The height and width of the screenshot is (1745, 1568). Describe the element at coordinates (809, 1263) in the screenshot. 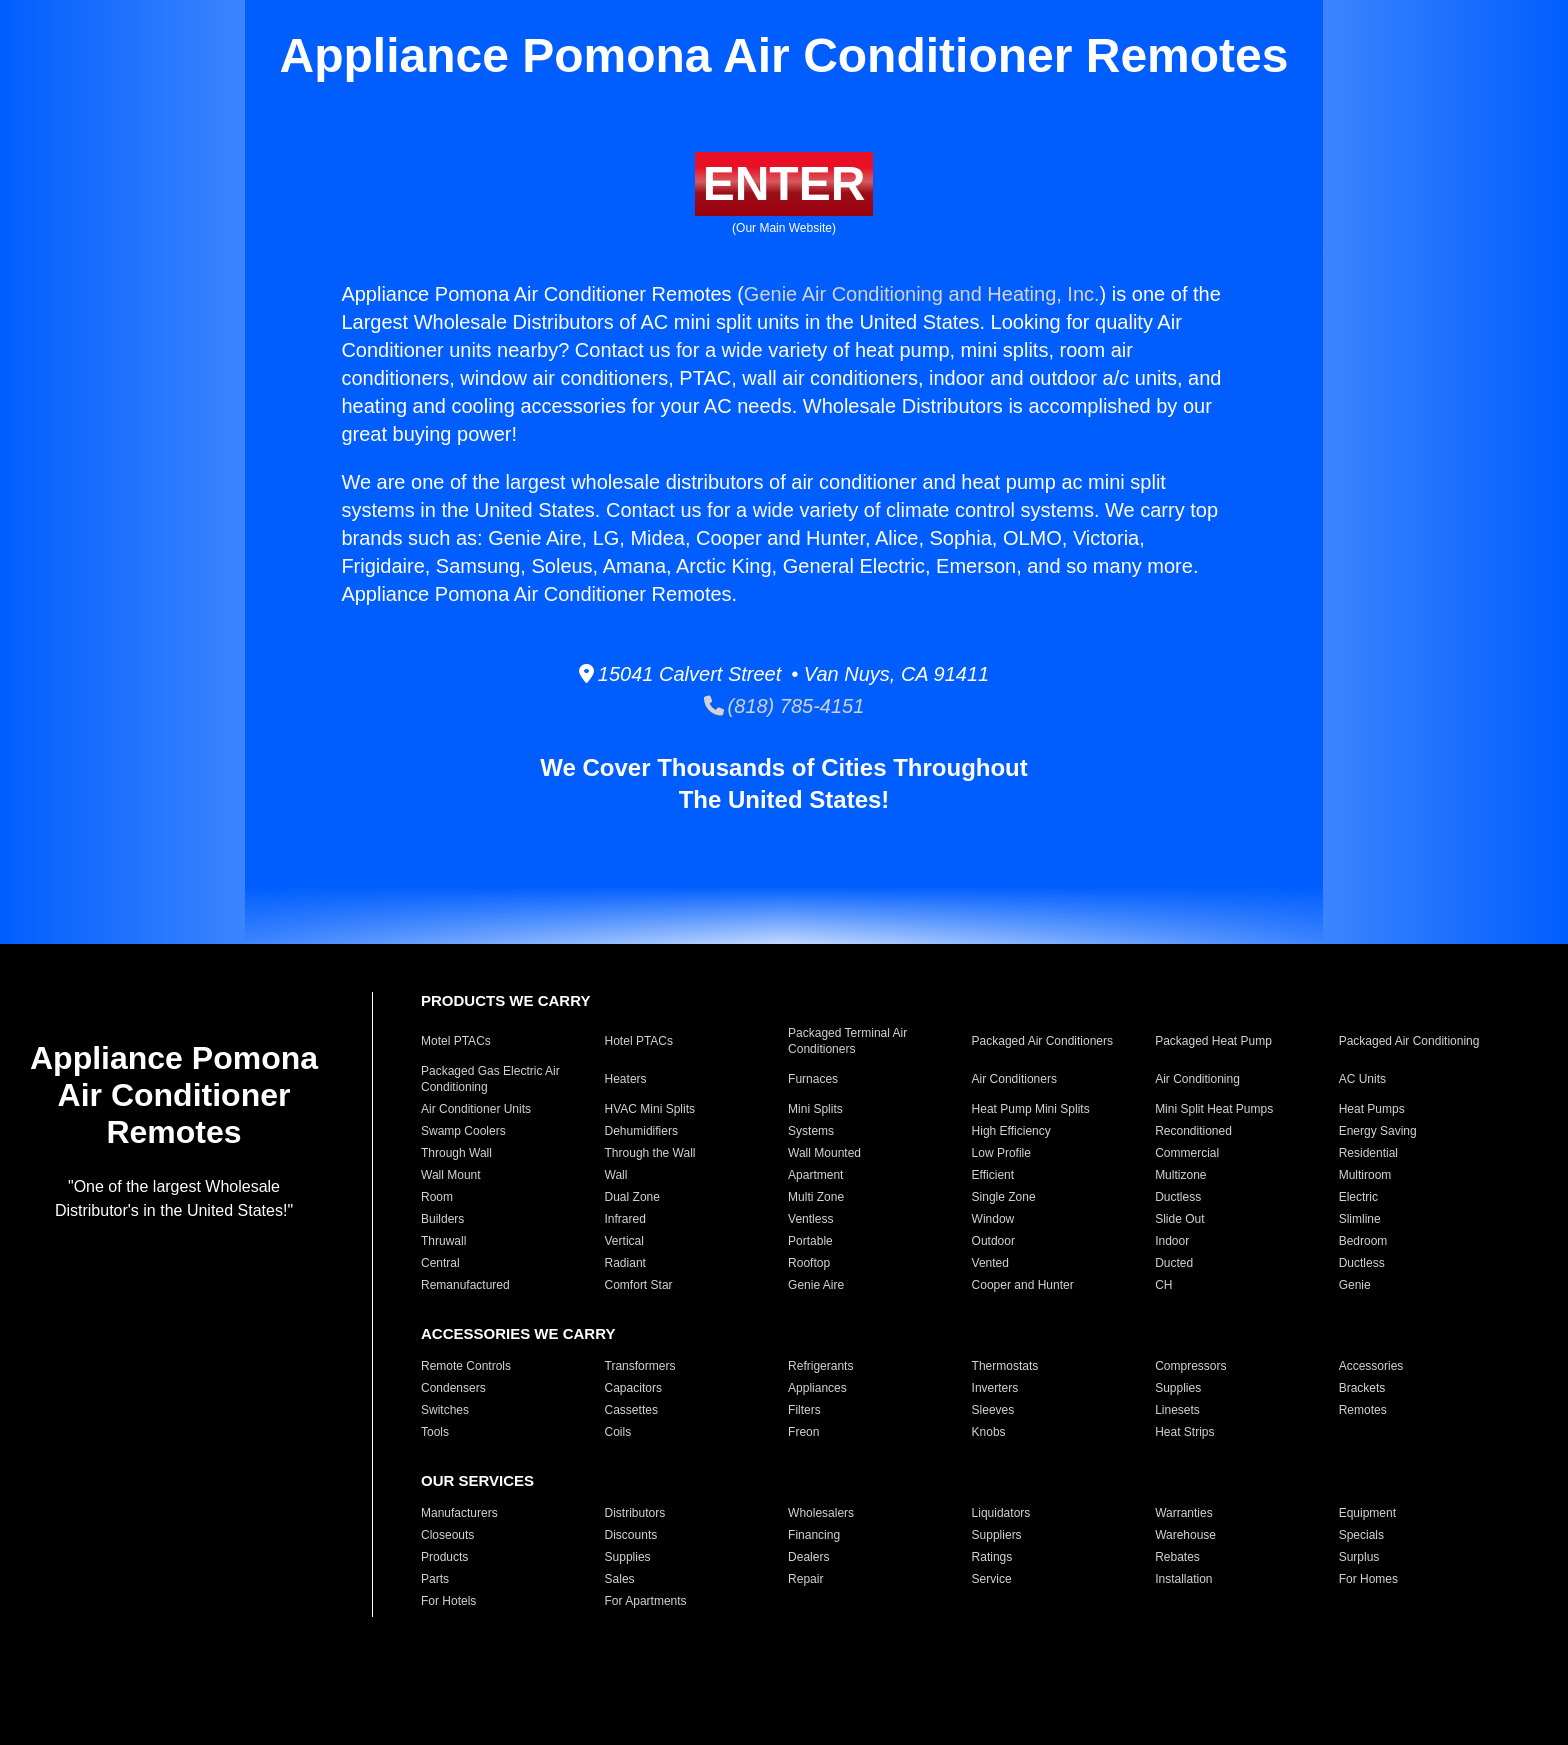

I see `Rooftop` at that location.